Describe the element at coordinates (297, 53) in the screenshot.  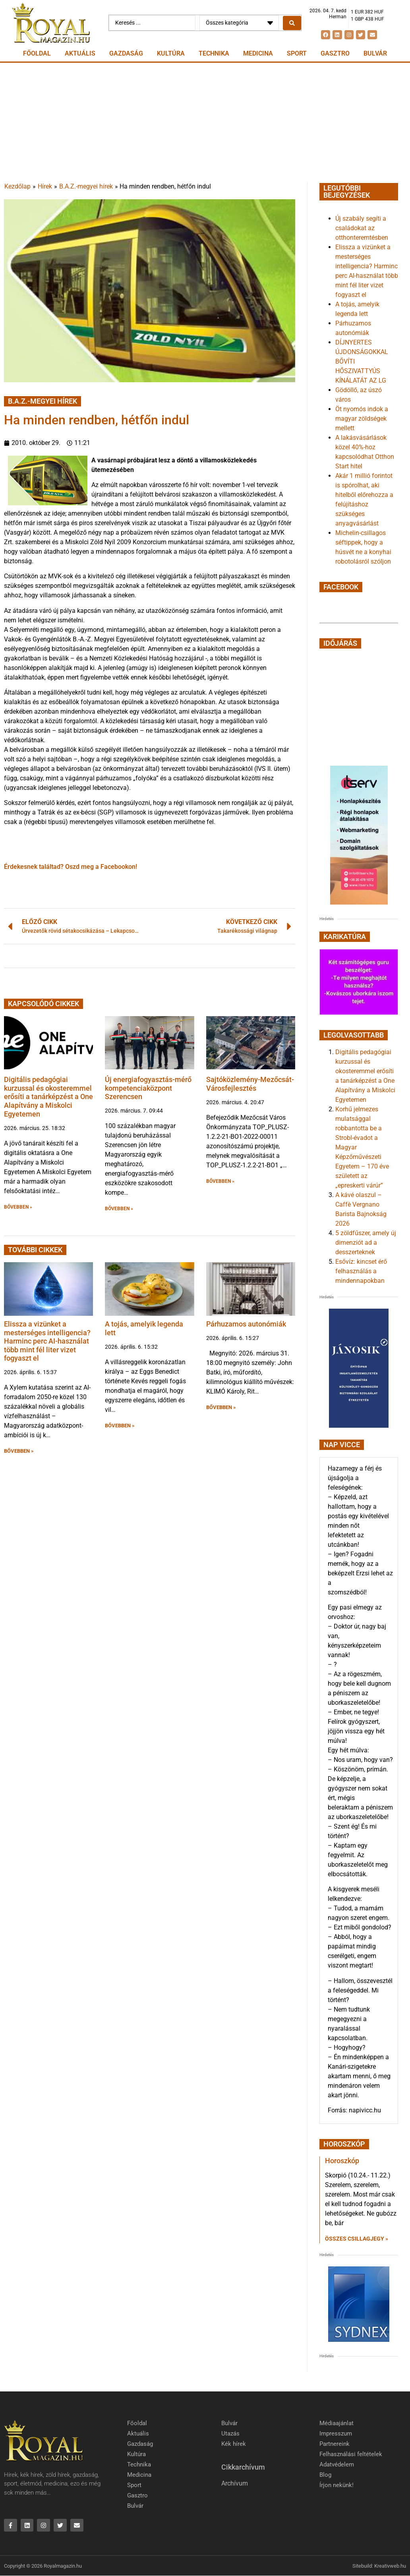
I see `Sport` at that location.